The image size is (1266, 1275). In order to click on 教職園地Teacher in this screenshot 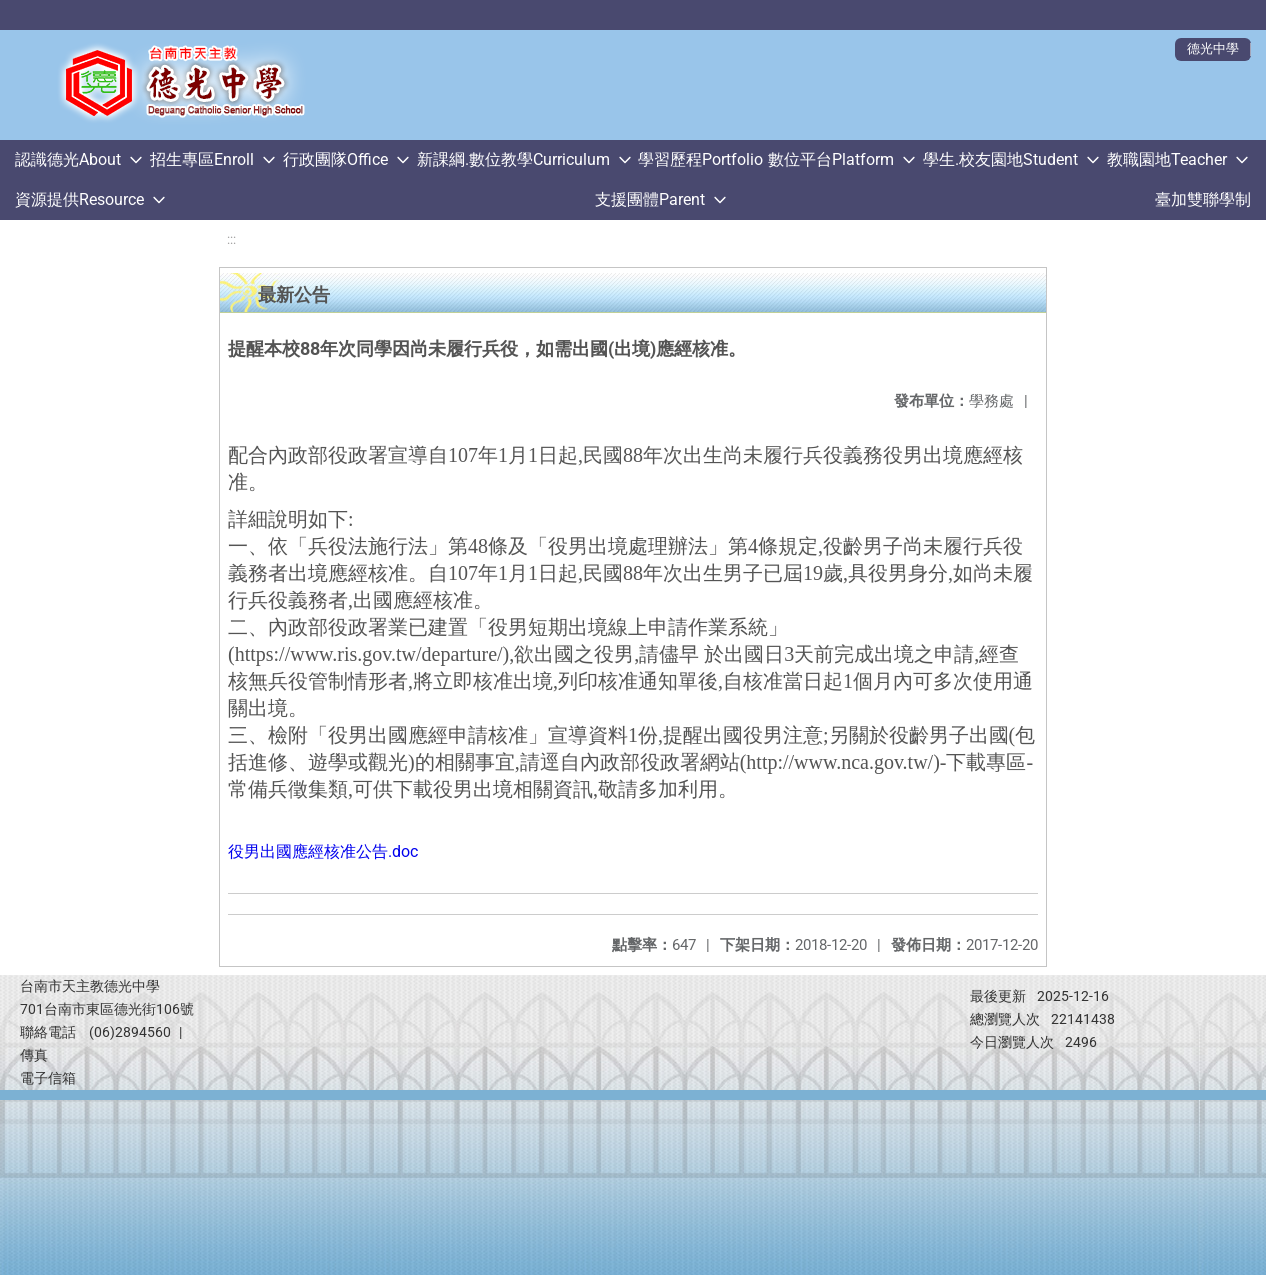, I will do `click(1167, 159)`.